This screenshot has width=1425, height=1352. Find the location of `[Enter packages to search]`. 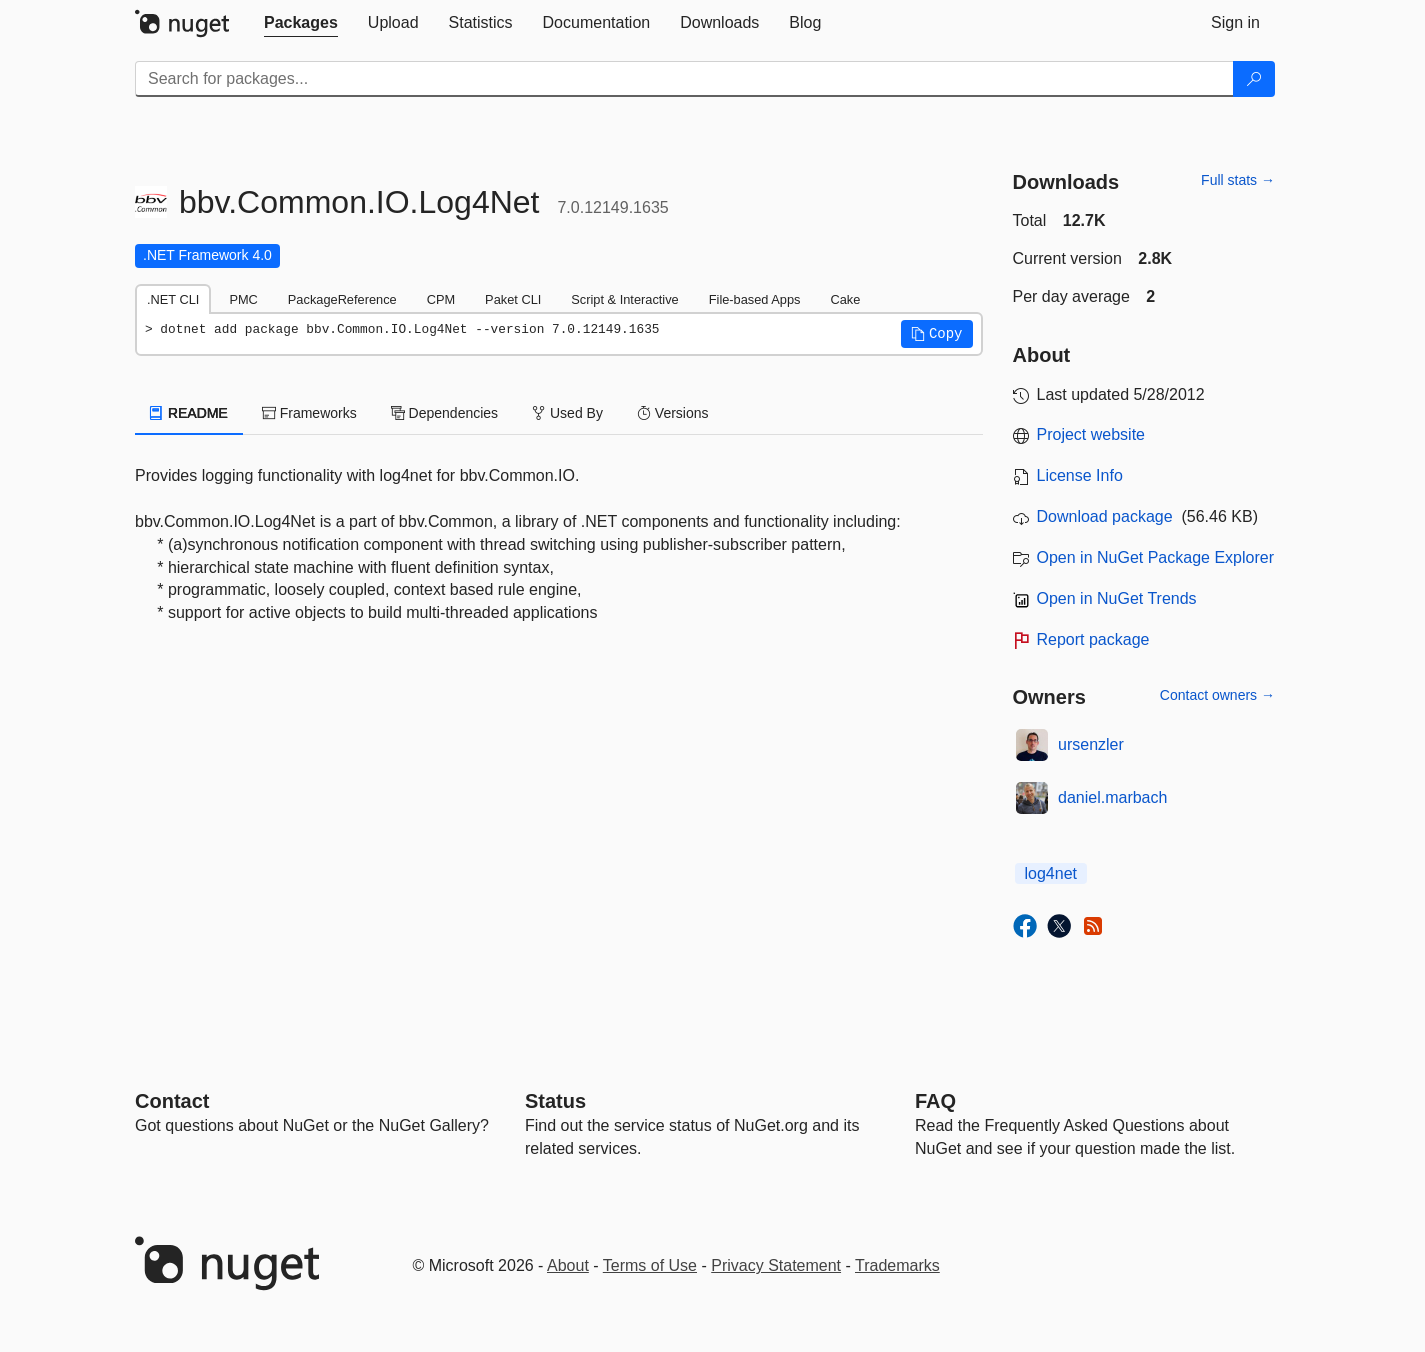

[Enter packages to search] is located at coordinates (684, 79).